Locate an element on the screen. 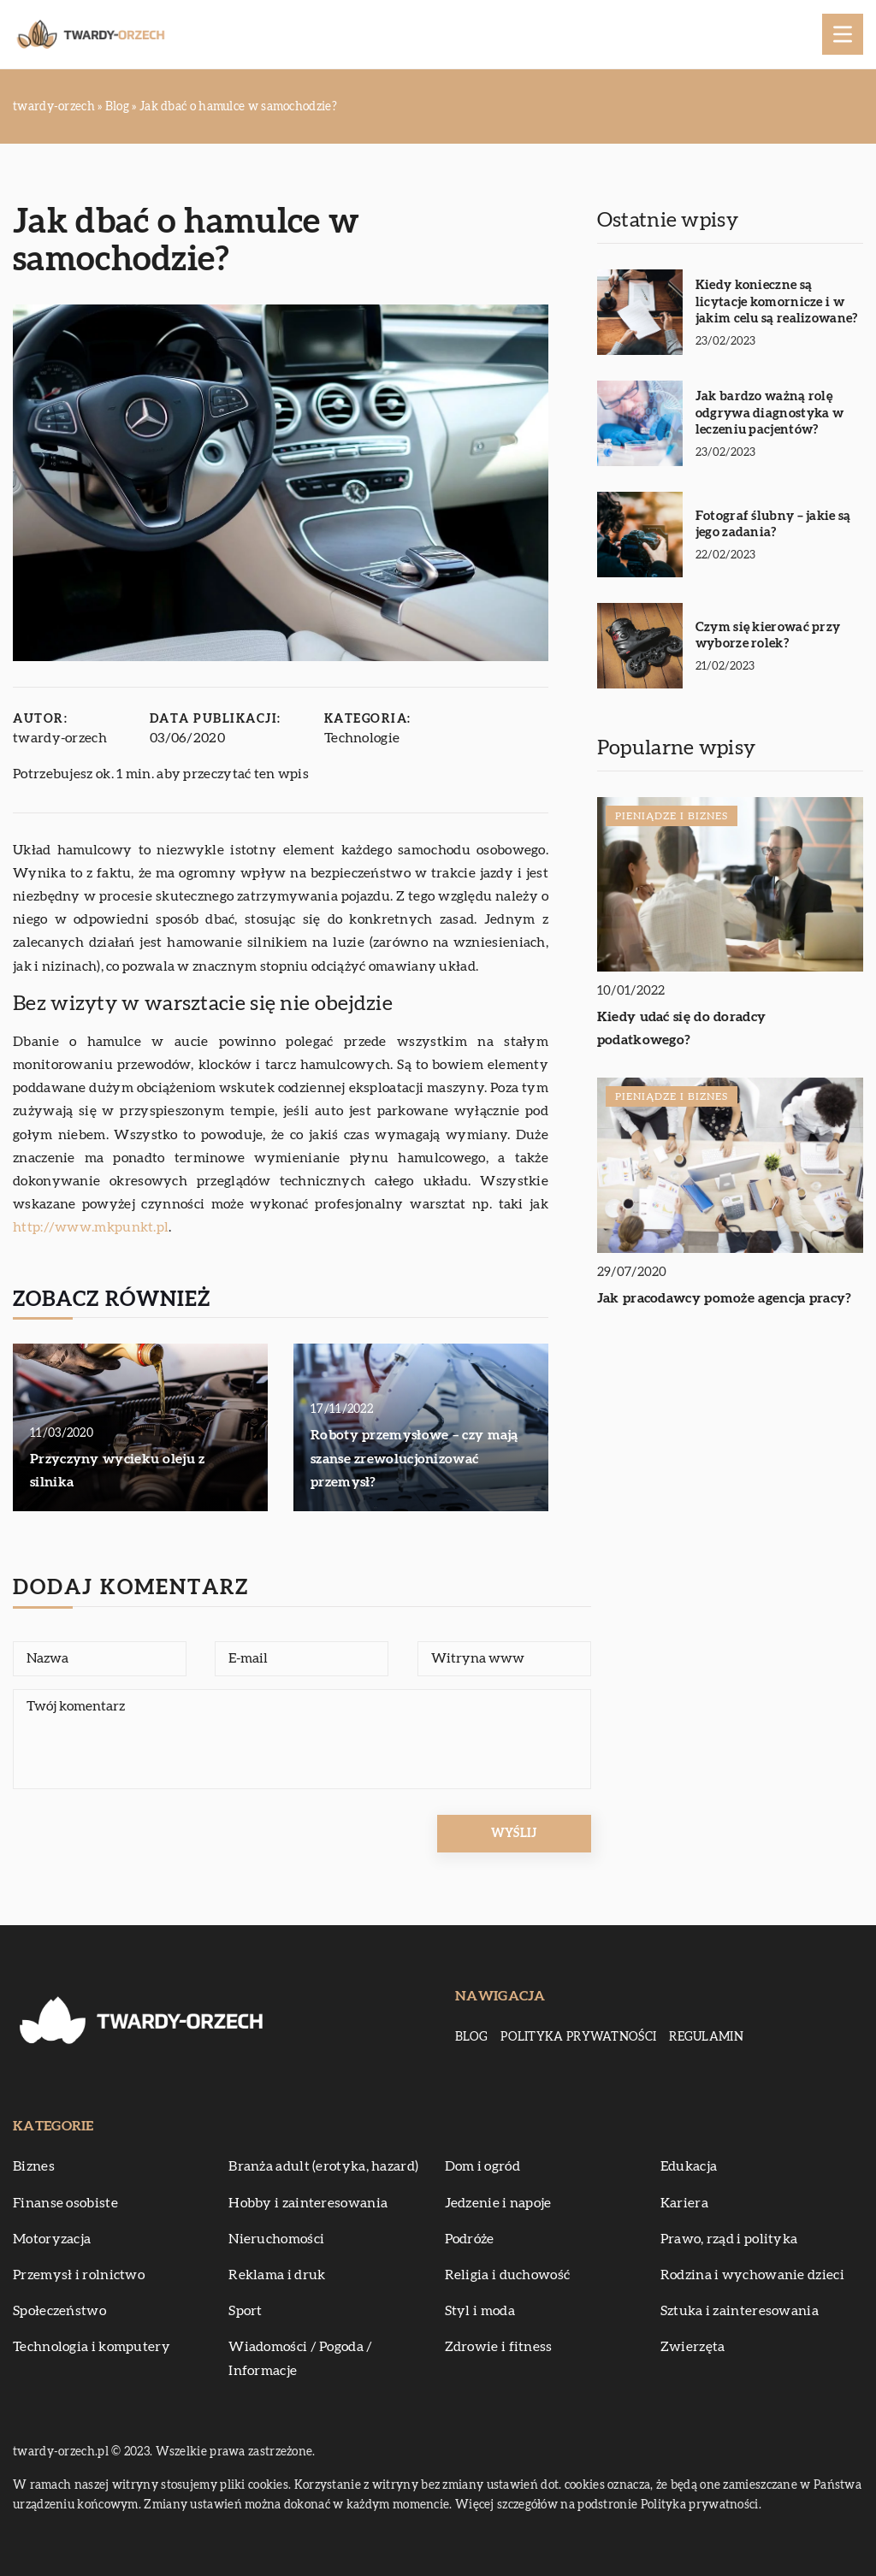 The height and width of the screenshot is (2576, 876). Społeczeństwo is located at coordinates (59, 2311).